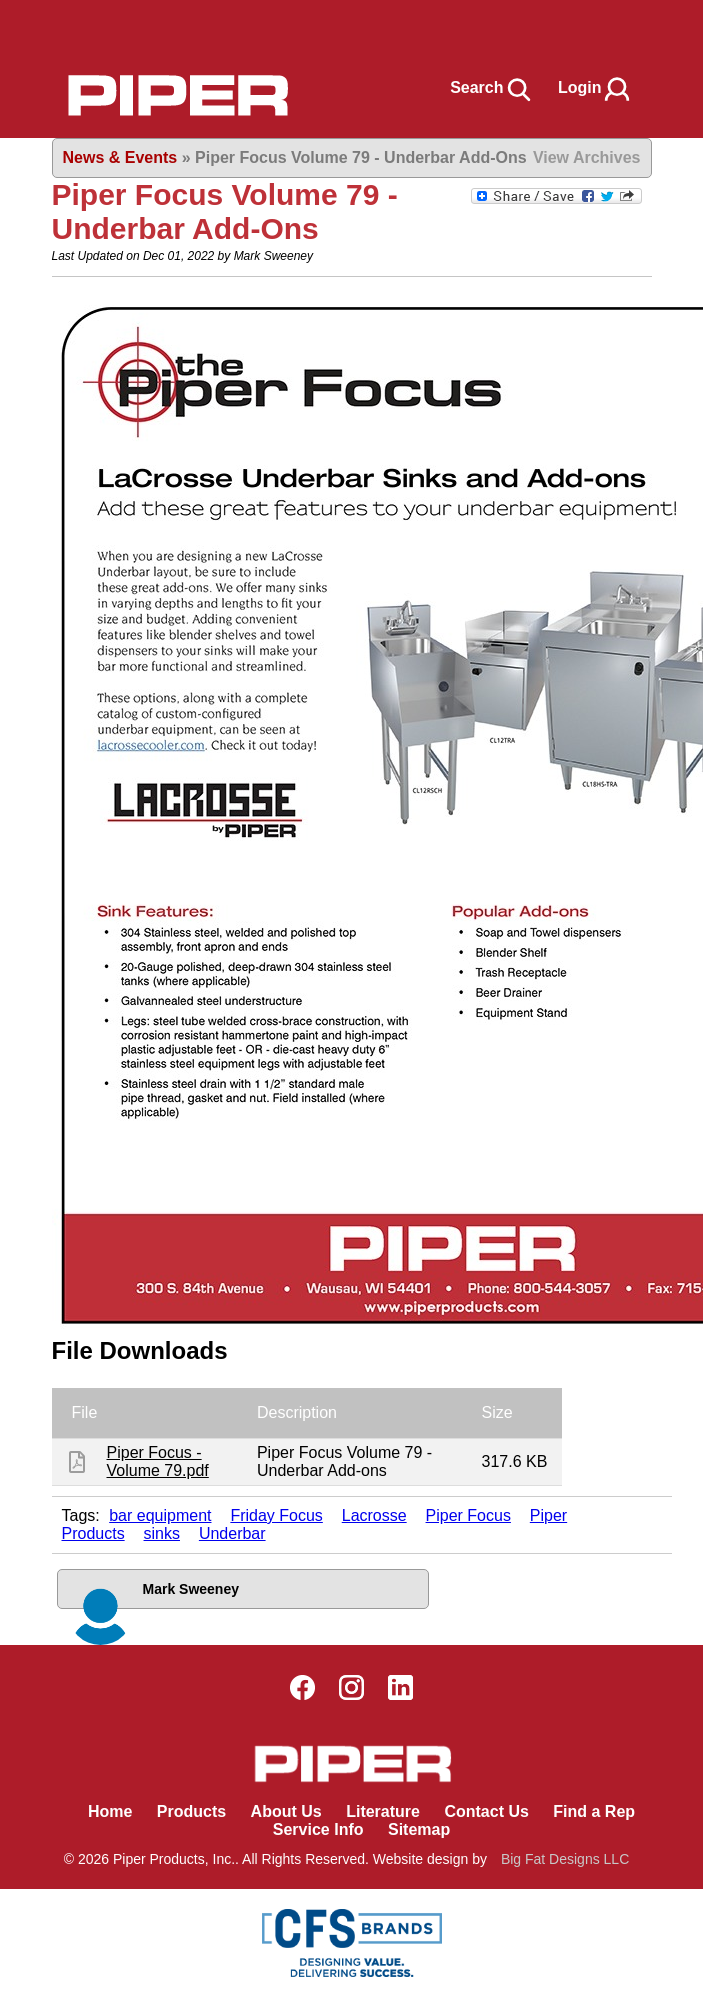 Image resolution: width=703 pixels, height=2007 pixels. I want to click on Find a Rep, so click(594, 1811).